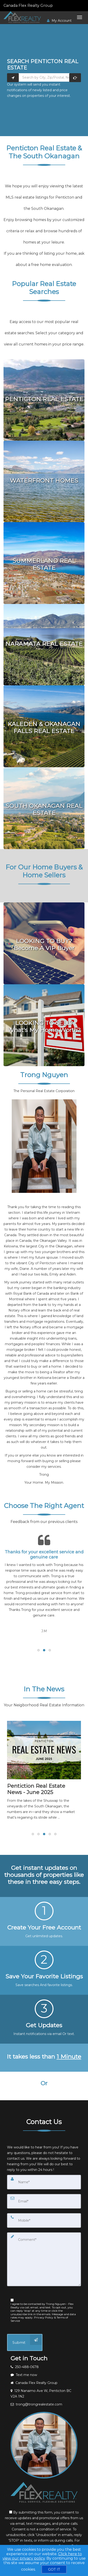 The width and height of the screenshot is (88, 2576). I want to click on LOOKING TO SELL? What's My Home Worth?, so click(44, 1026).